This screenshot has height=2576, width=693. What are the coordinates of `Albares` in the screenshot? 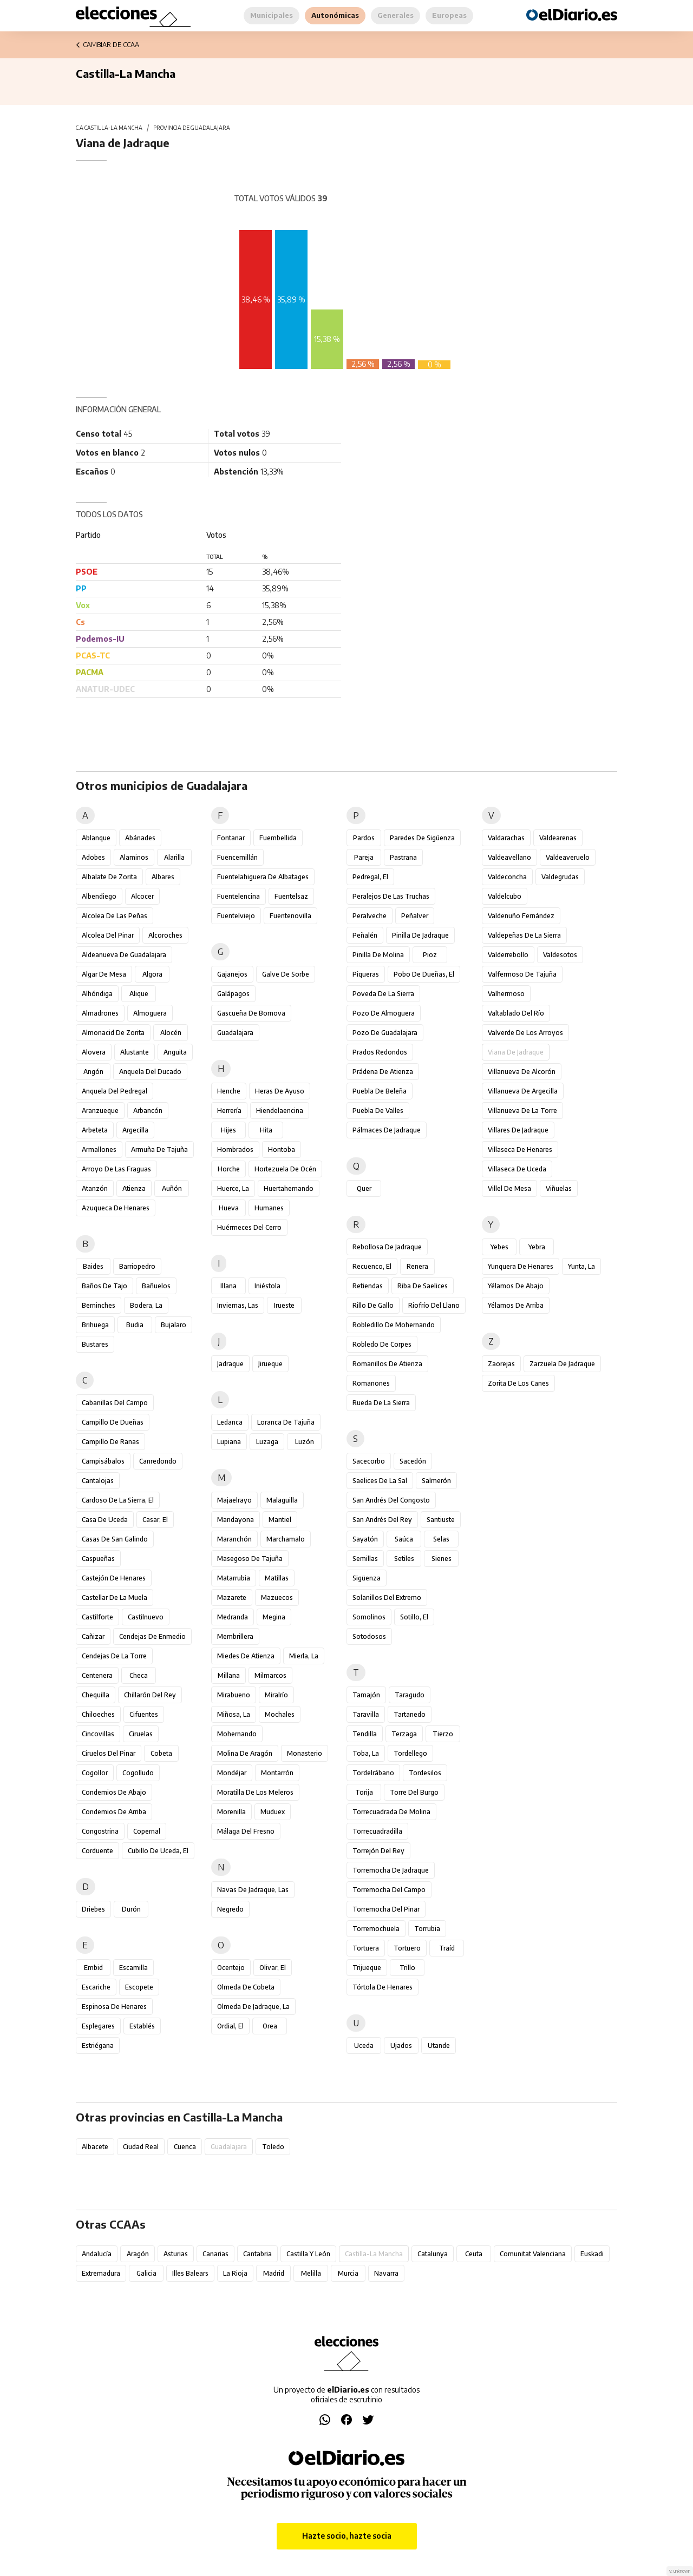 It's located at (163, 877).